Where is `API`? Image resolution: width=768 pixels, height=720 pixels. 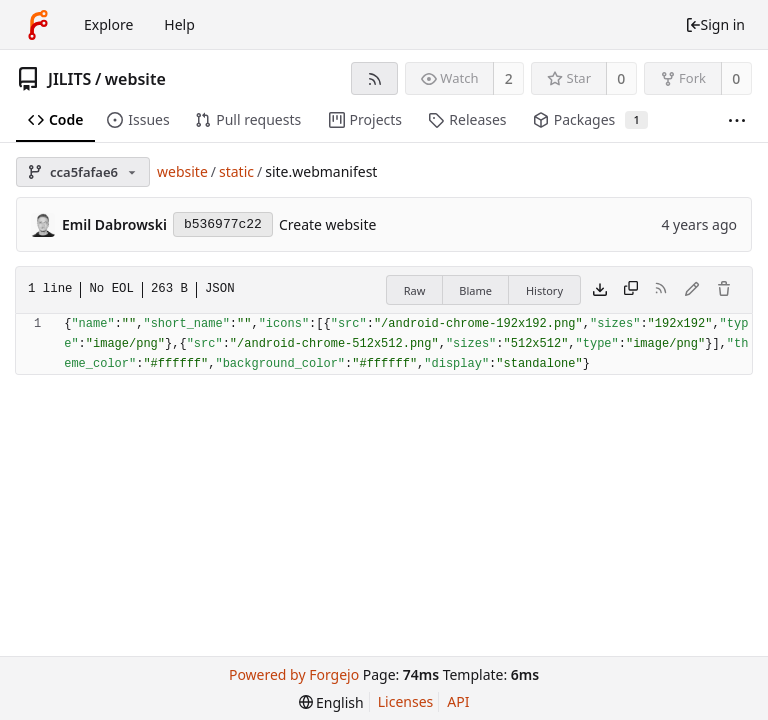
API is located at coordinates (458, 701).